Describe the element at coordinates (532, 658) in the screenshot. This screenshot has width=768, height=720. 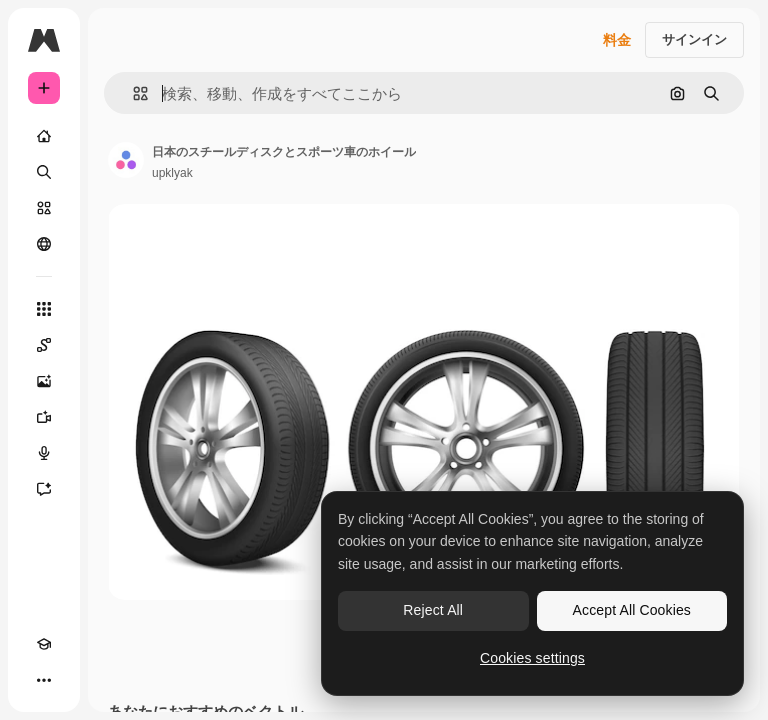
I see `Cookies settings [Cookies settings, Opens the preference center dialog]` at that location.